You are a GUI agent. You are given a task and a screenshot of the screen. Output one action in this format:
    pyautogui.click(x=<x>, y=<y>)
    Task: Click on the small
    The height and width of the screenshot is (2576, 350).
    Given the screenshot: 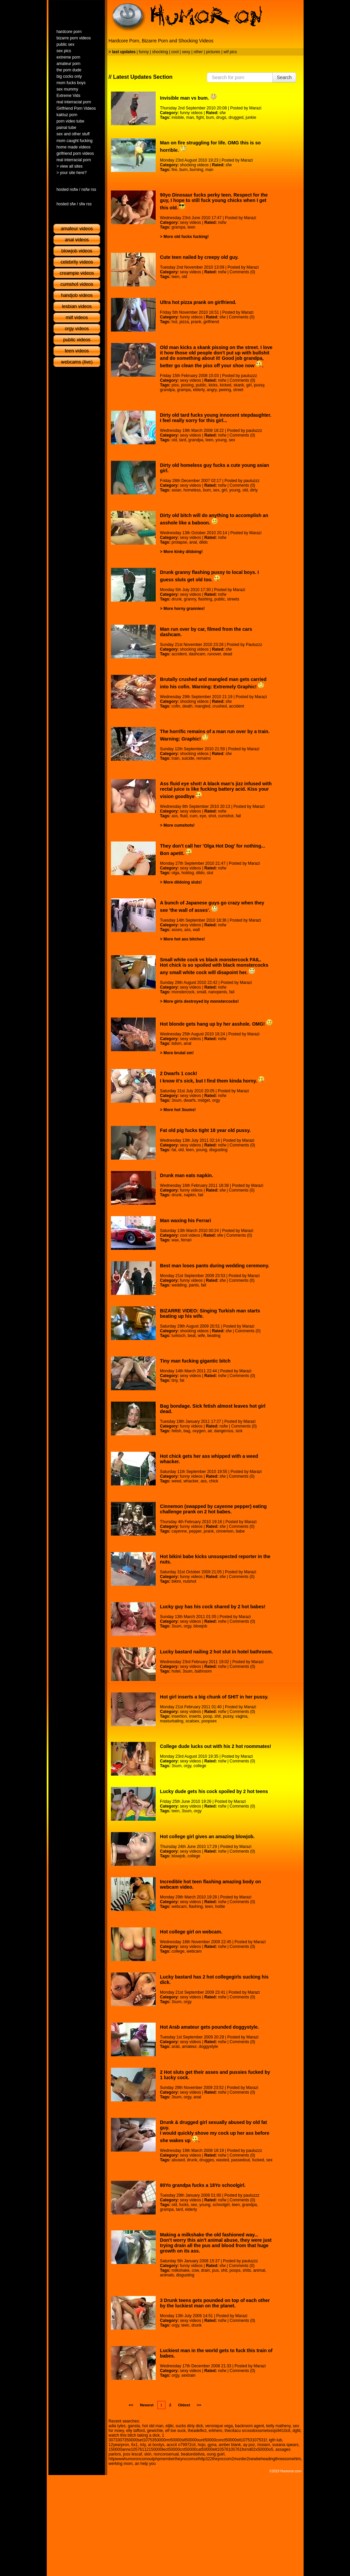 What is the action you would take?
    pyautogui.click(x=201, y=992)
    